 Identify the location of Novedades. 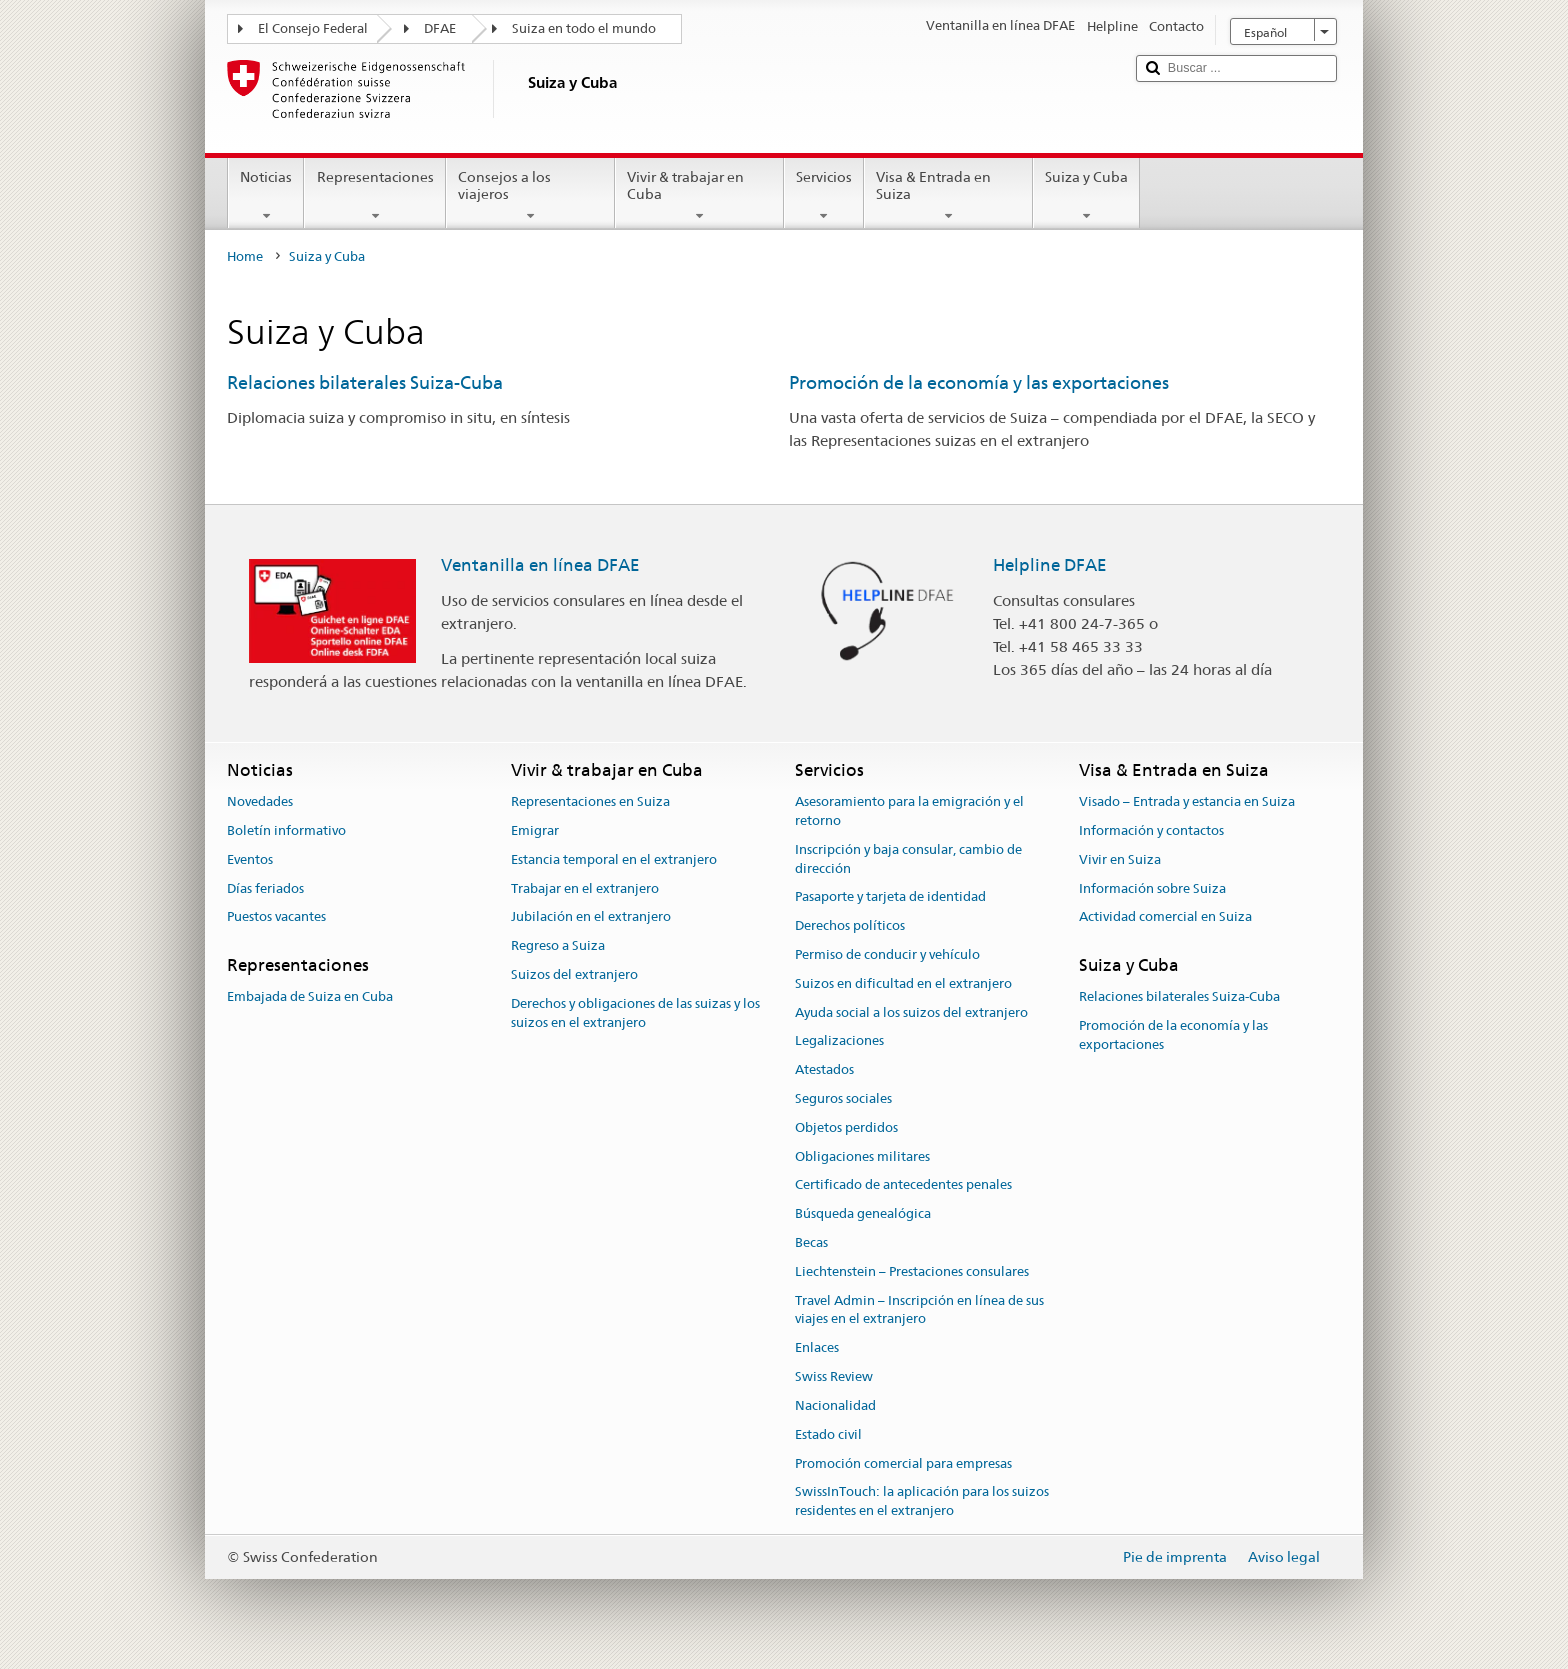
(260, 801).